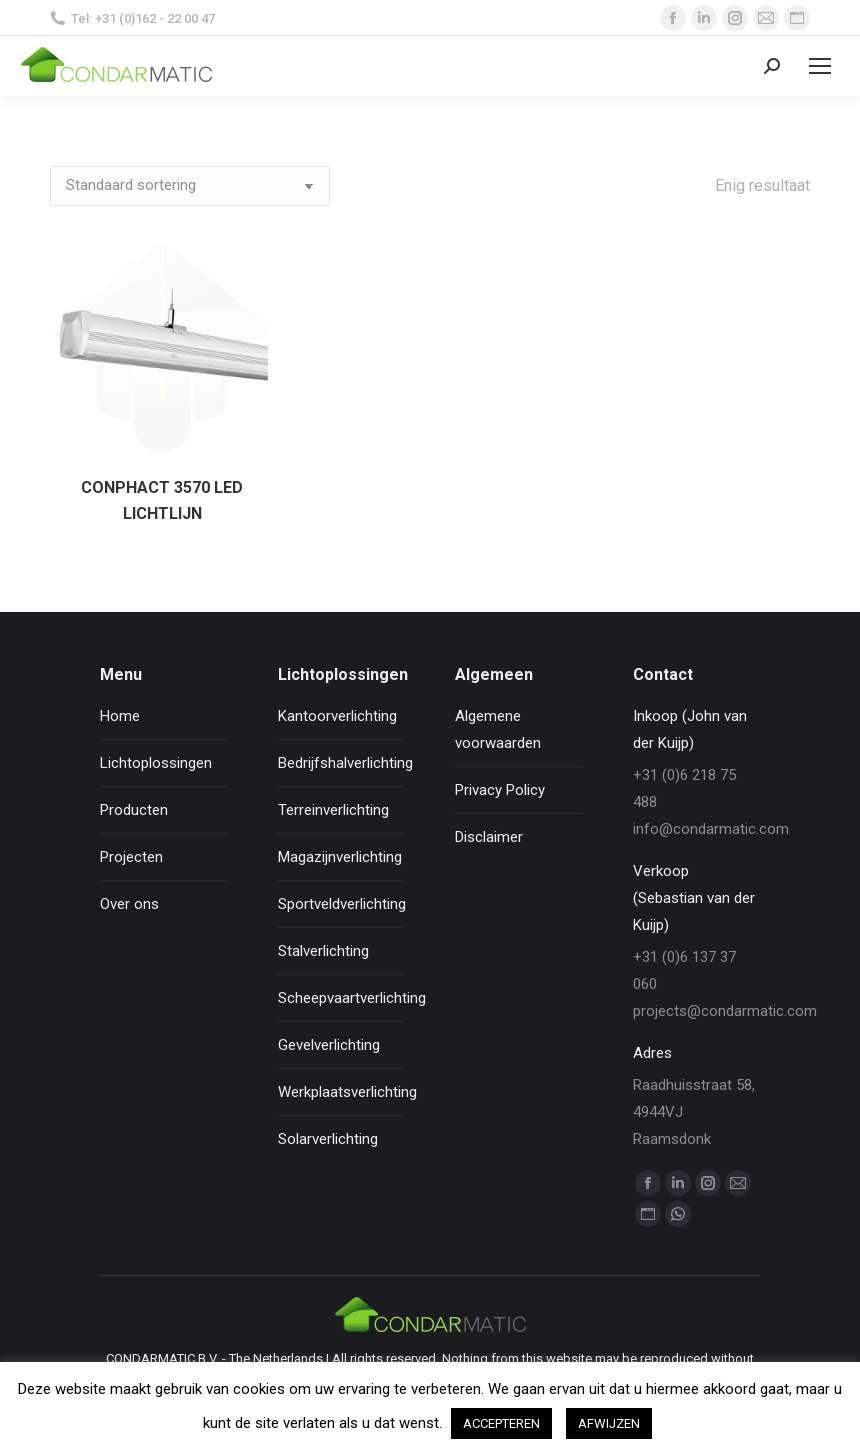 This screenshot has width=860, height=1456. What do you see at coordinates (345, 763) in the screenshot?
I see `Bedrijfshalverlichting` at bounding box center [345, 763].